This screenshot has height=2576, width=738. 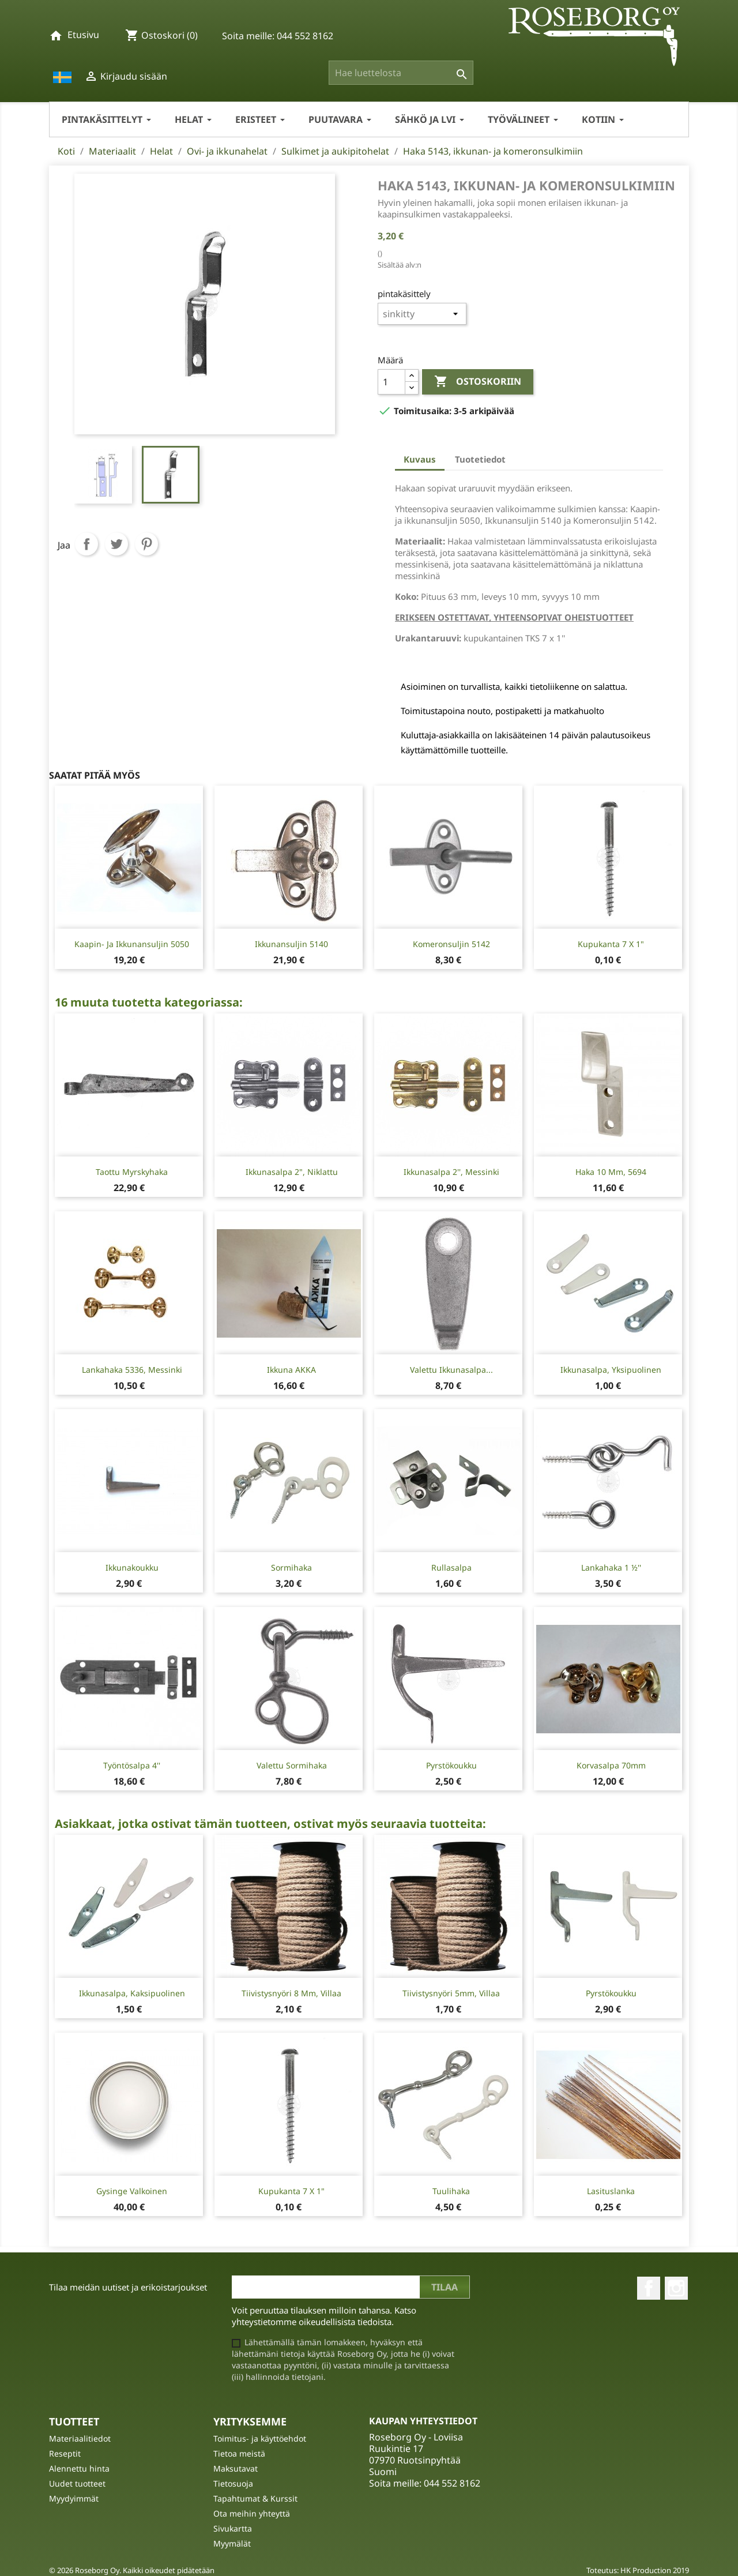 What do you see at coordinates (676, 2288) in the screenshot?
I see `Instagram` at bounding box center [676, 2288].